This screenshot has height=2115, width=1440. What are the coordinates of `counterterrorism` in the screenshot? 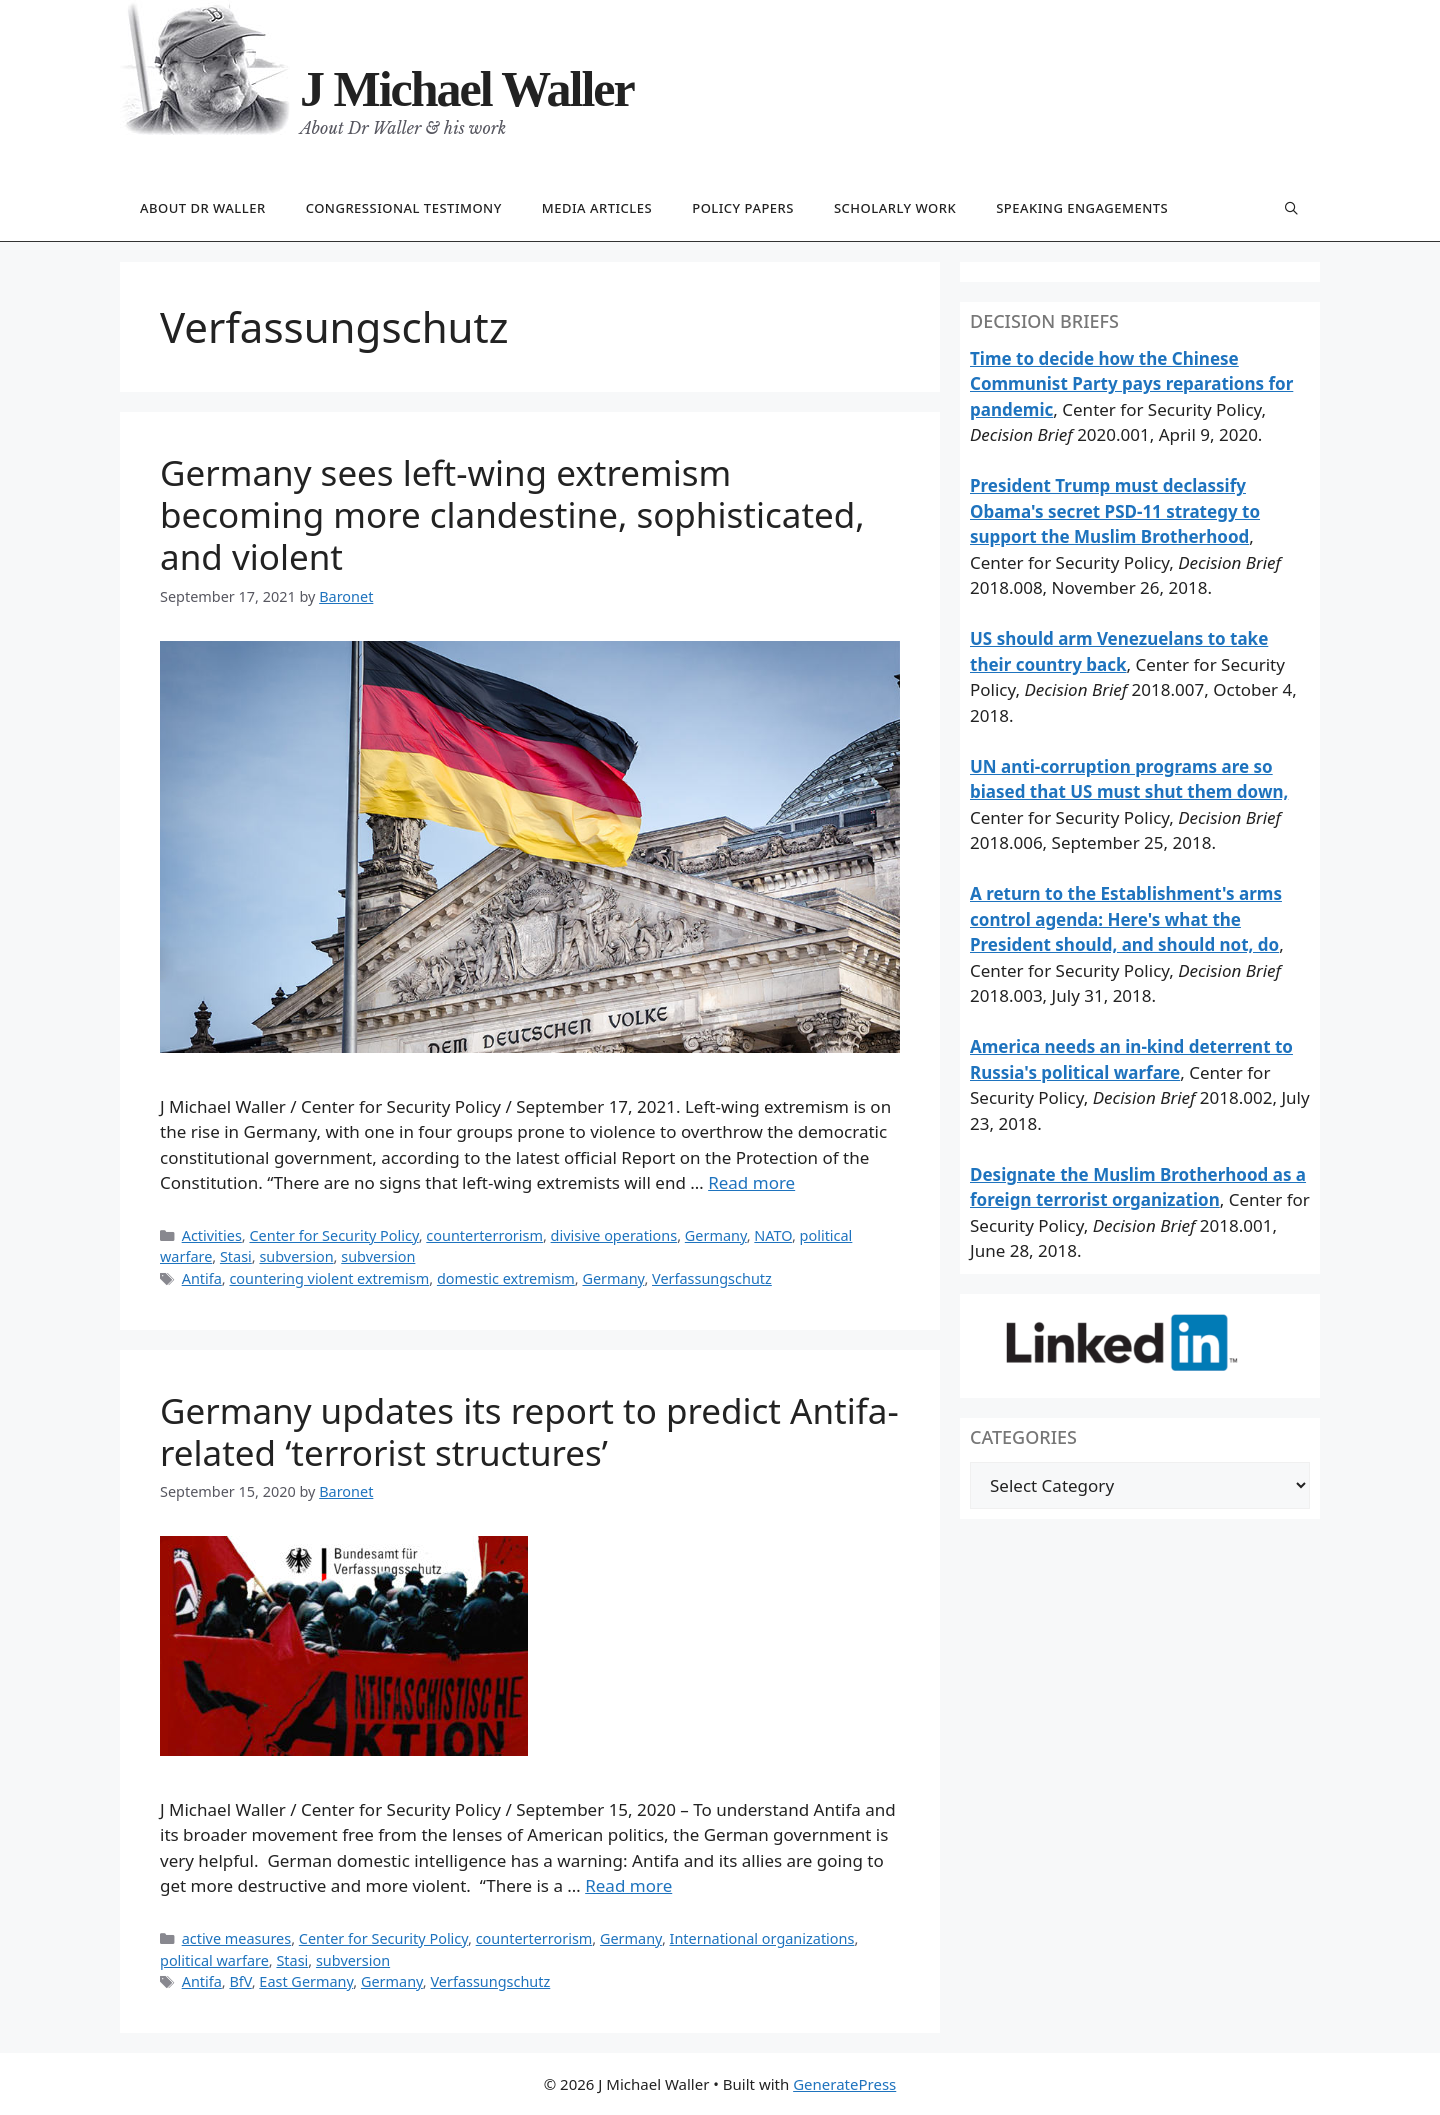 It's located at (484, 1235).